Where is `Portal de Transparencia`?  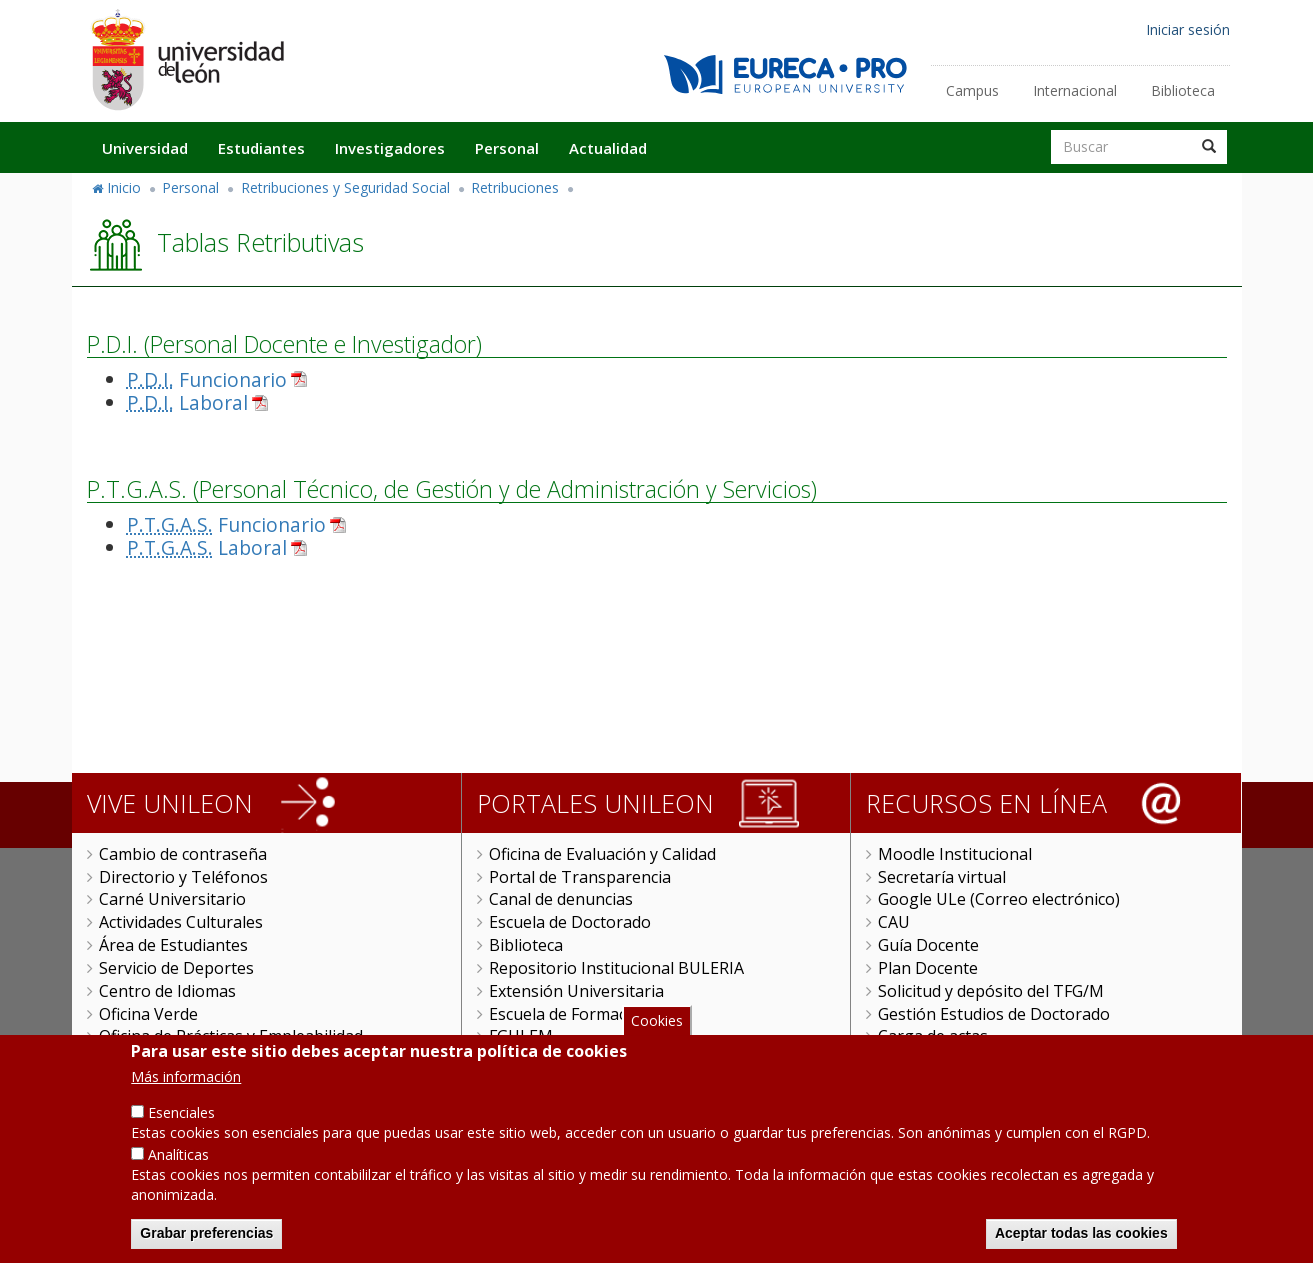
Portal de Transparencia is located at coordinates (580, 877).